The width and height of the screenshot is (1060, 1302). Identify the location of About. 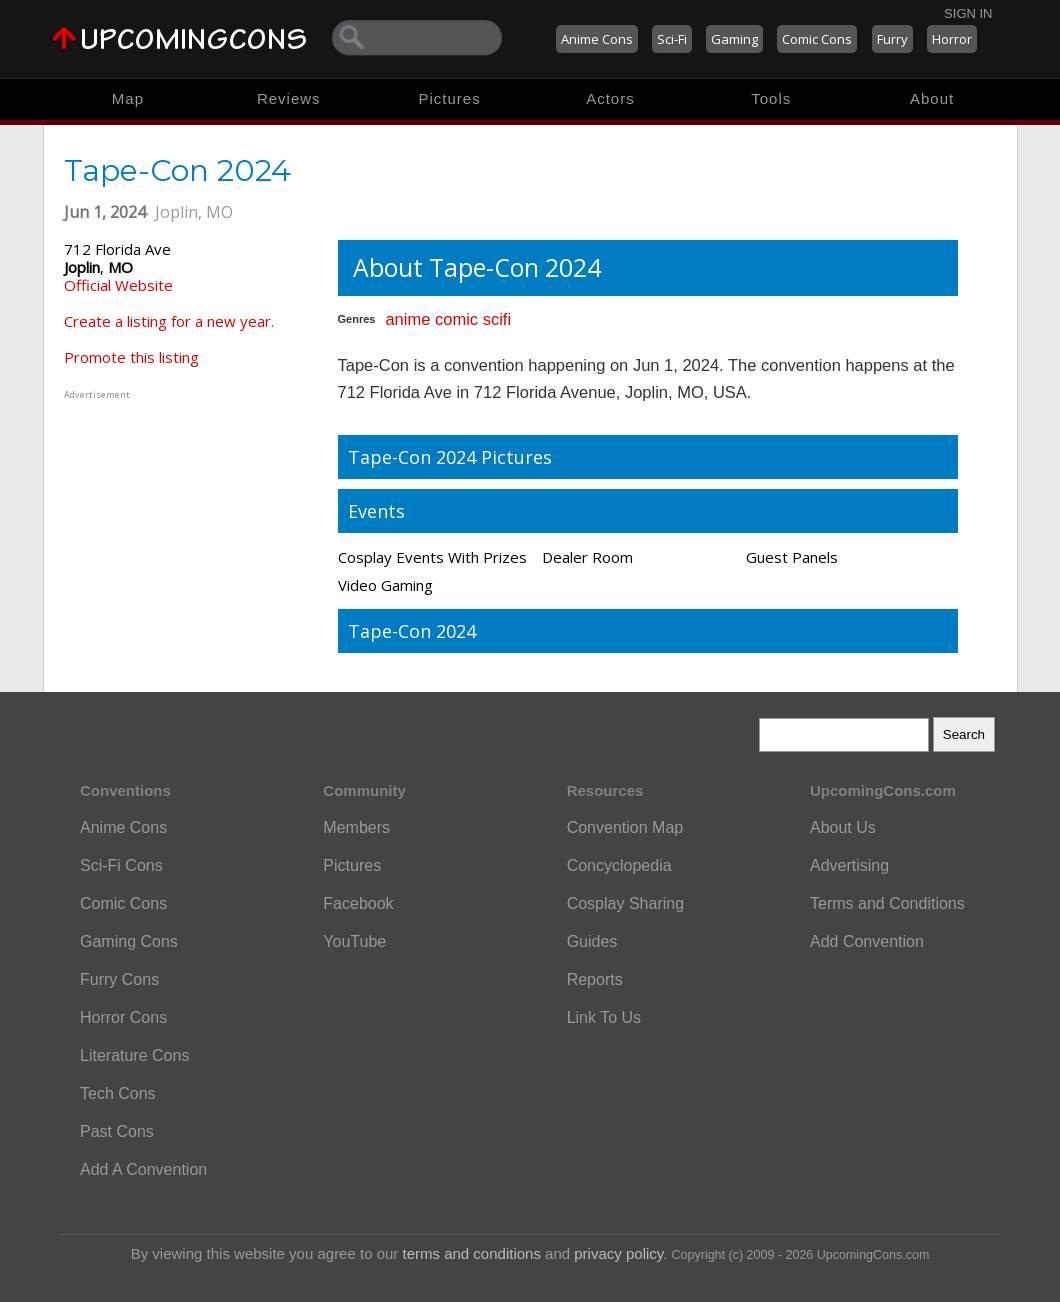
(932, 98).